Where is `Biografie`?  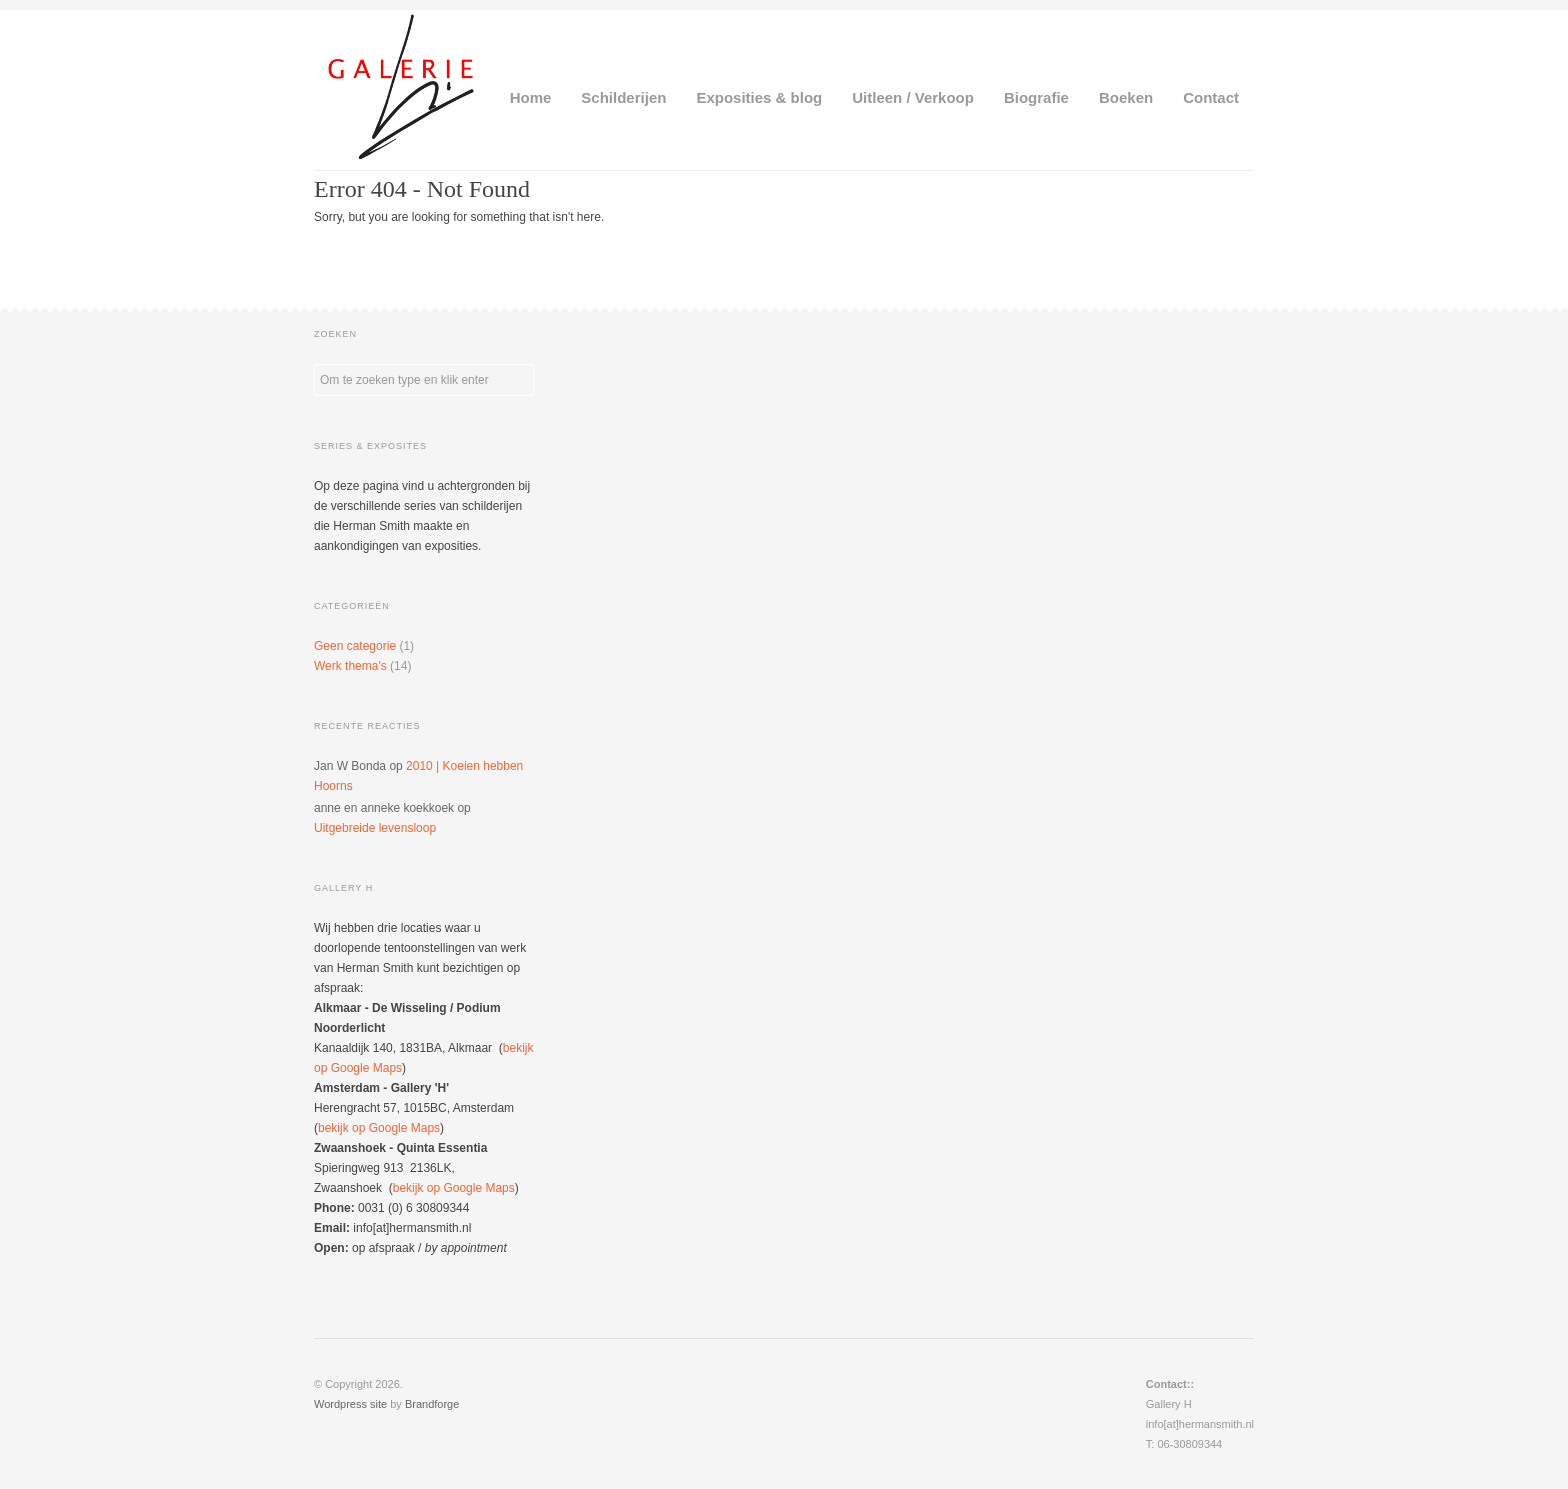 Biografie is located at coordinates (1036, 97).